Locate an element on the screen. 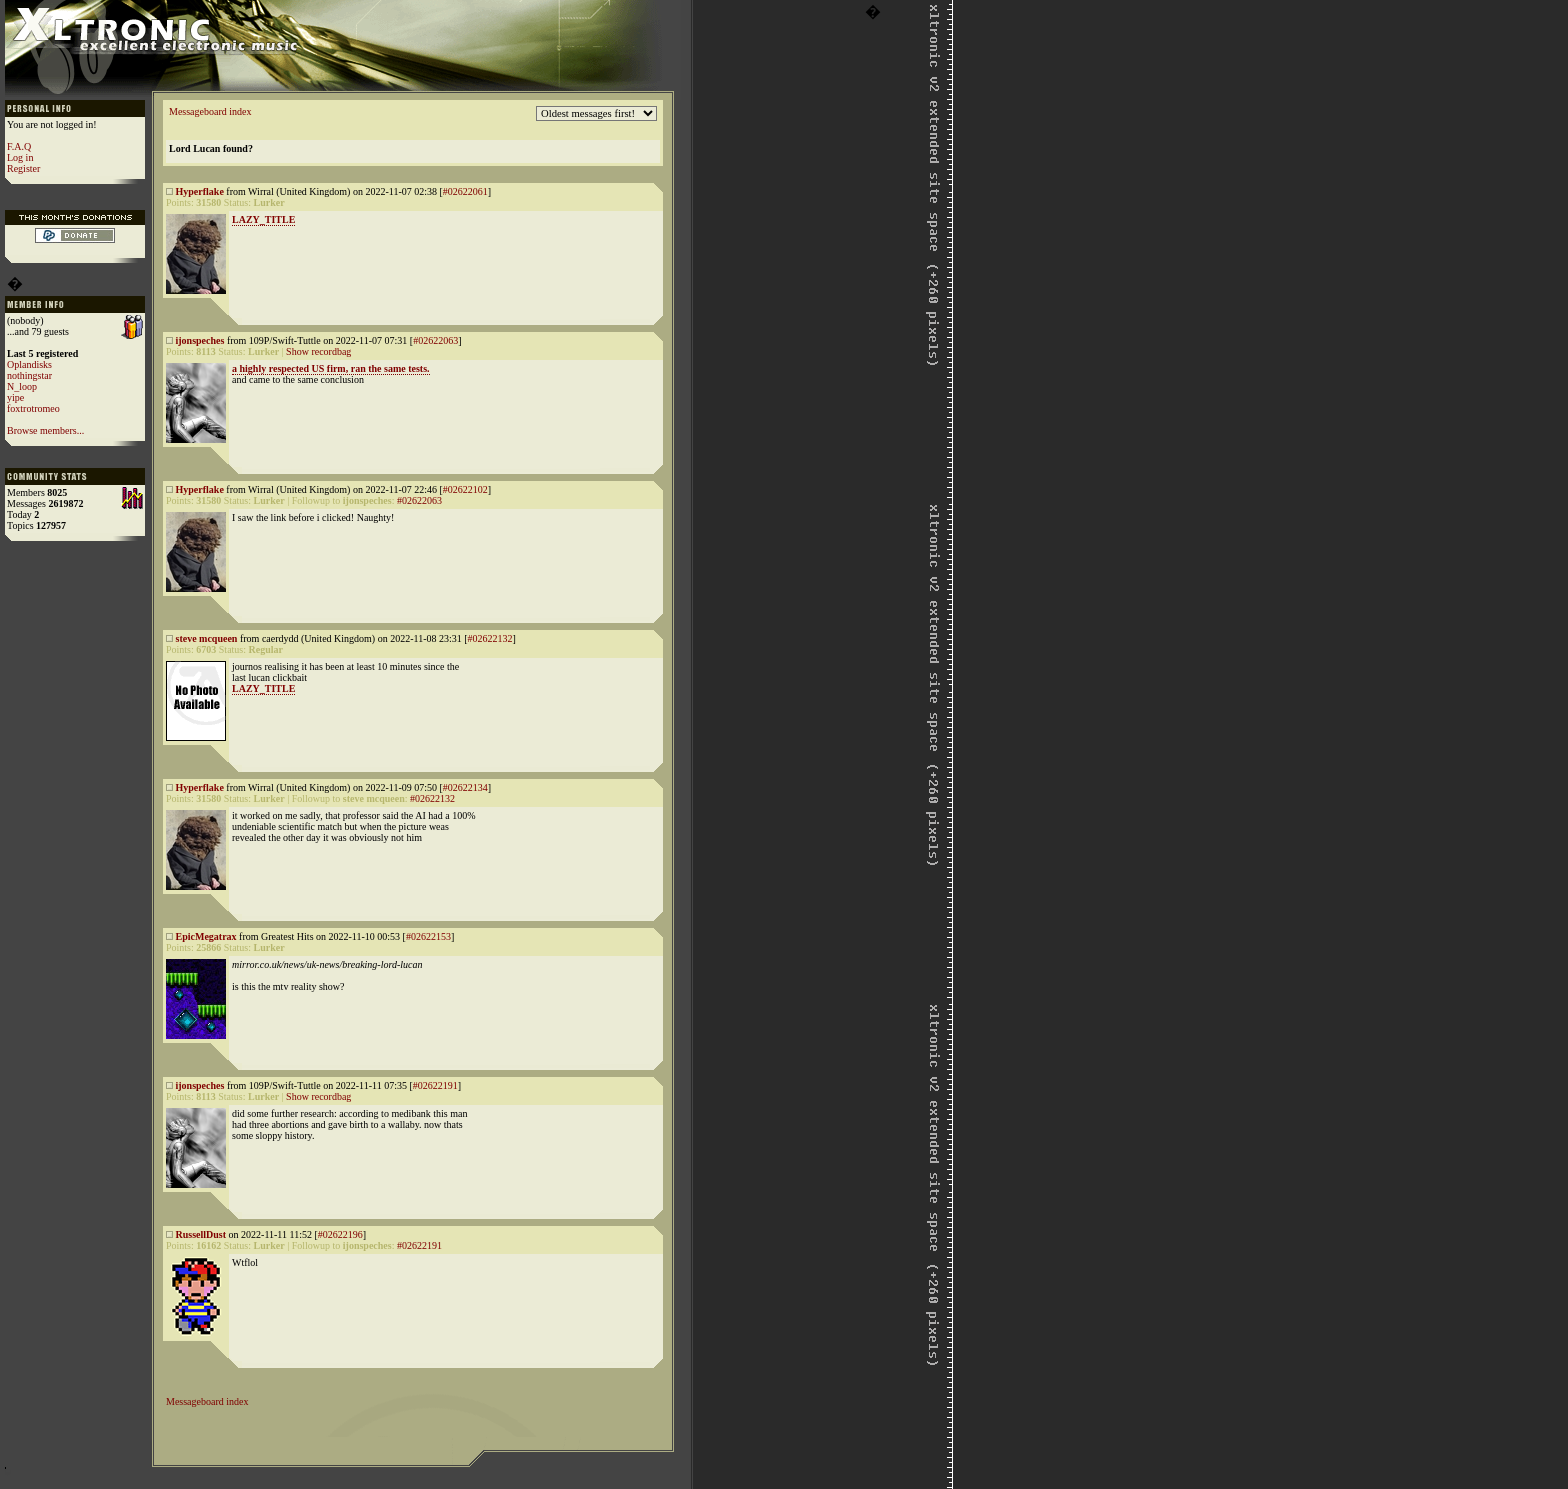 This screenshot has width=1568, height=1489. #02622196 is located at coordinates (340, 1234).